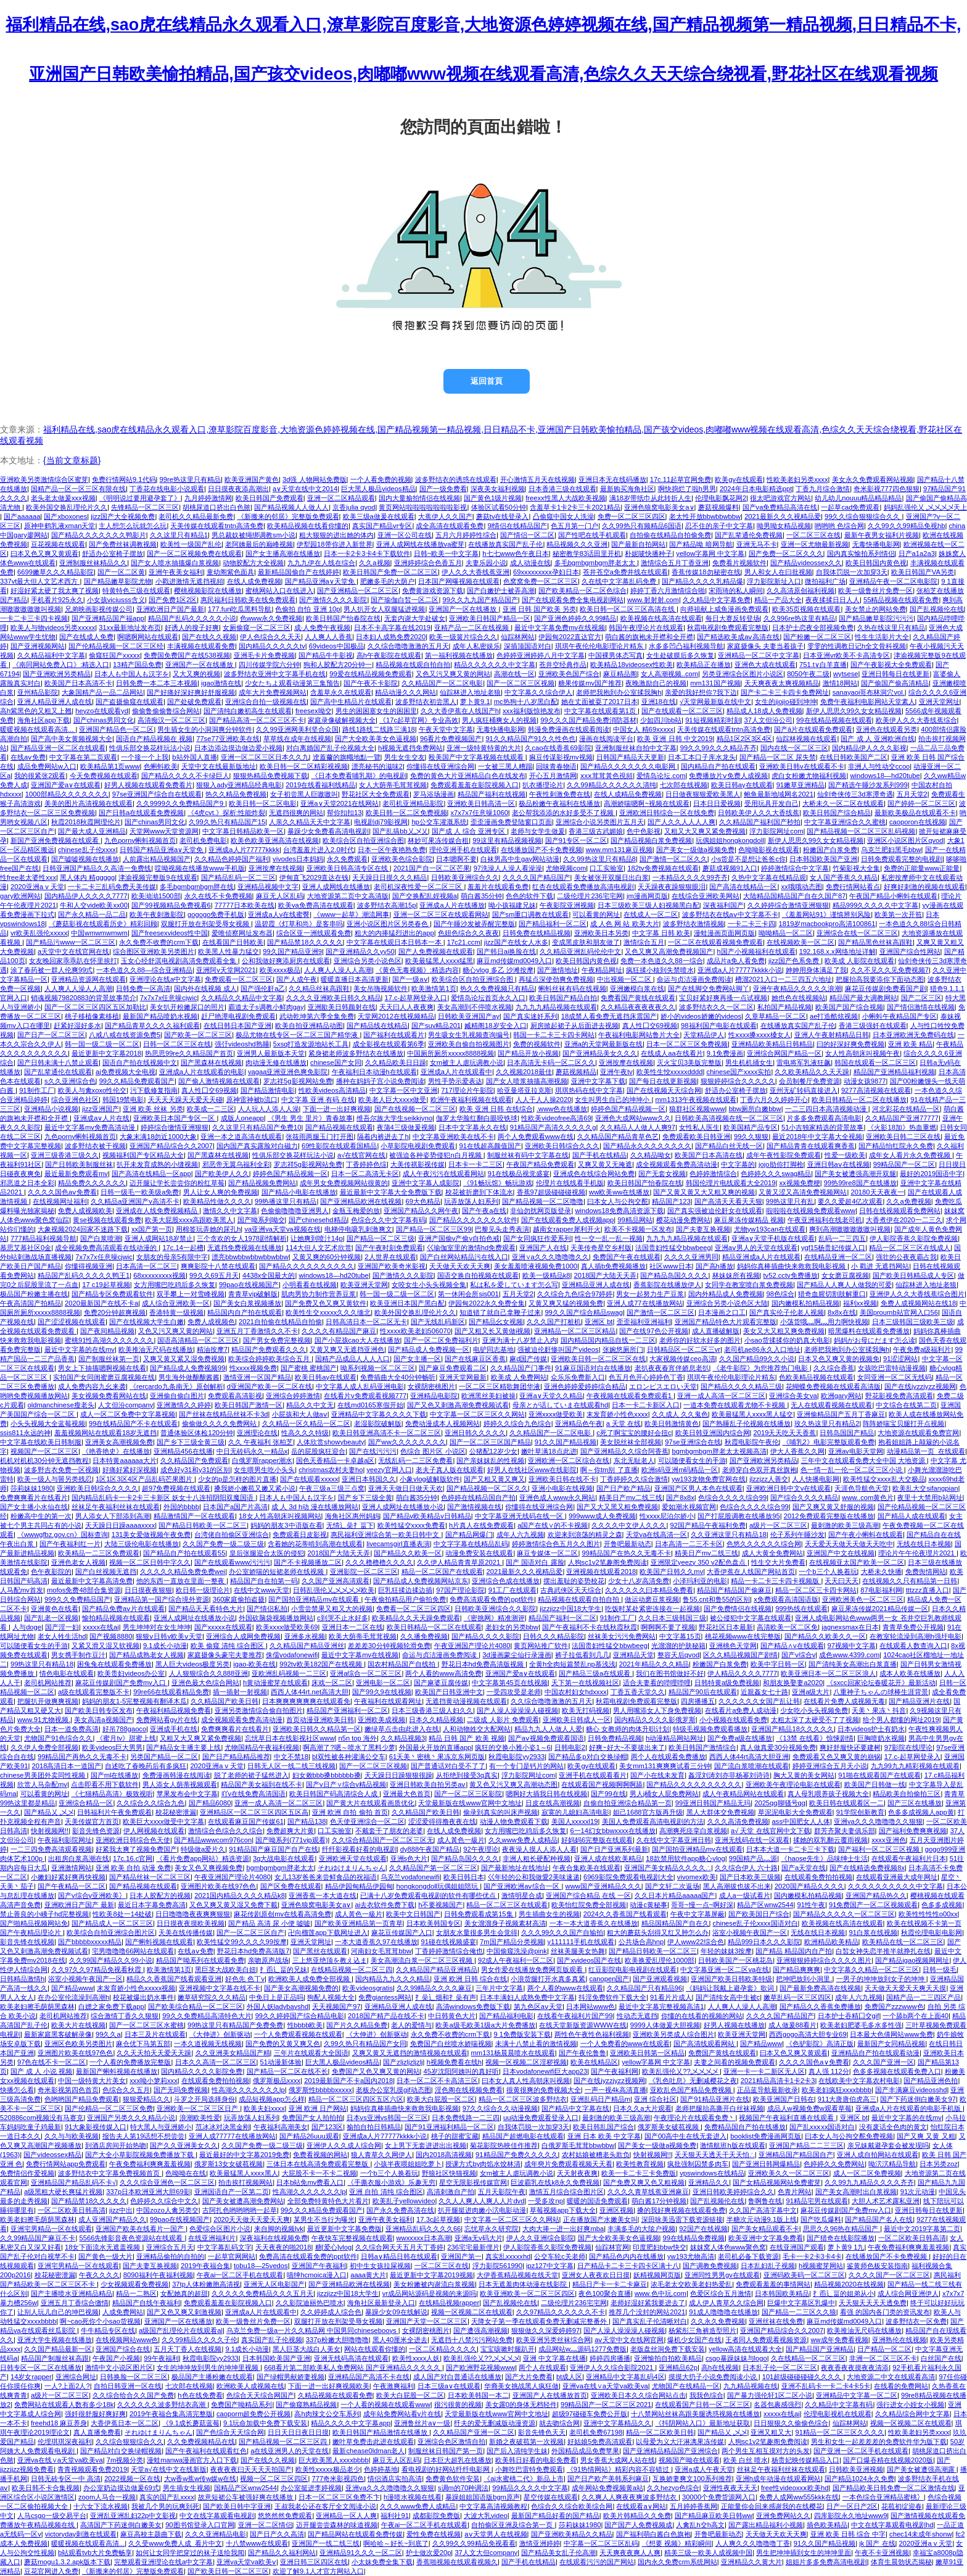  I want to click on 亚洲色老女人视频, so click(78, 1562).